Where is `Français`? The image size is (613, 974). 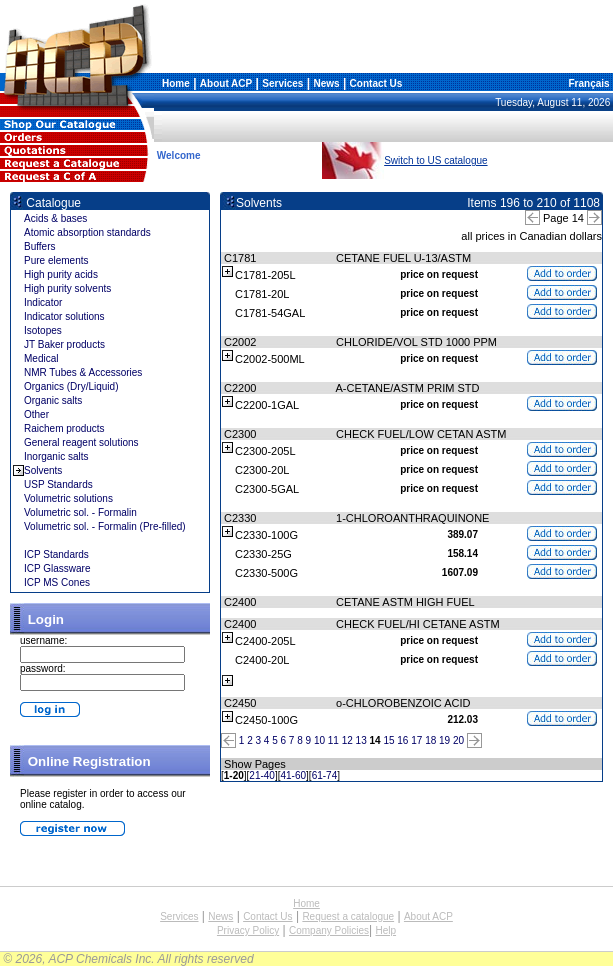 Français is located at coordinates (588, 83).